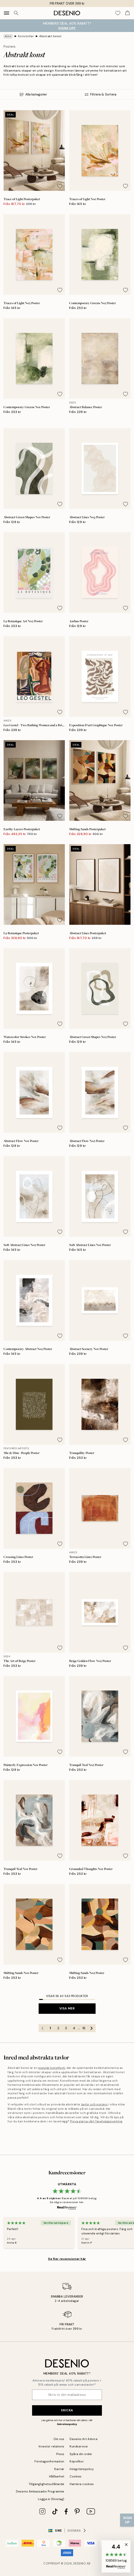 The width and height of the screenshot is (134, 2576). Describe the element at coordinates (51, 2499) in the screenshot. I see `Logga in (företag)` at that location.